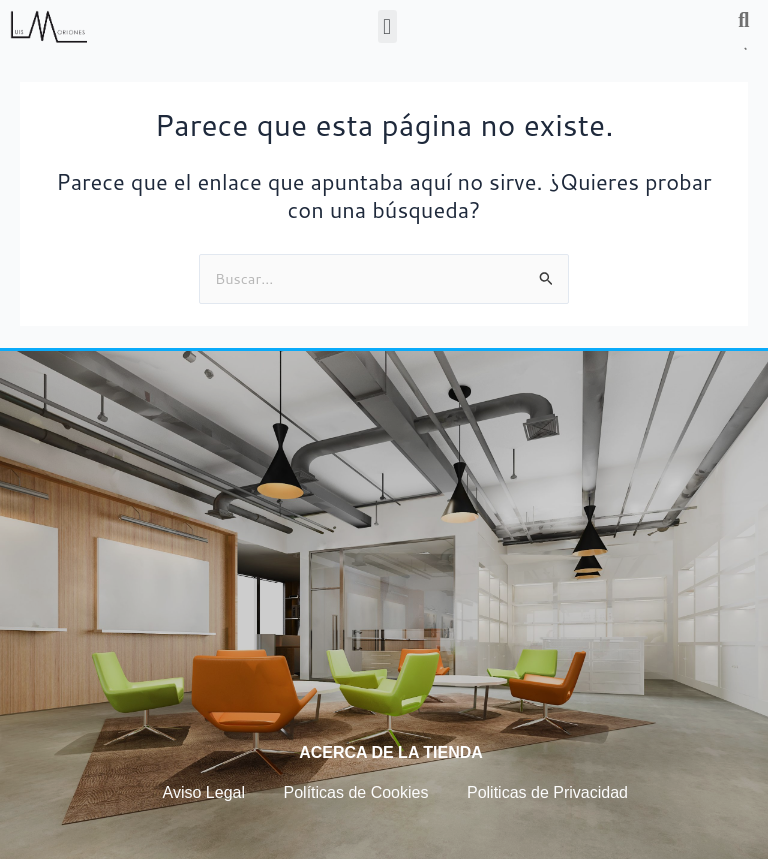 The height and width of the screenshot is (859, 768). I want to click on [button], so click(387, 26).